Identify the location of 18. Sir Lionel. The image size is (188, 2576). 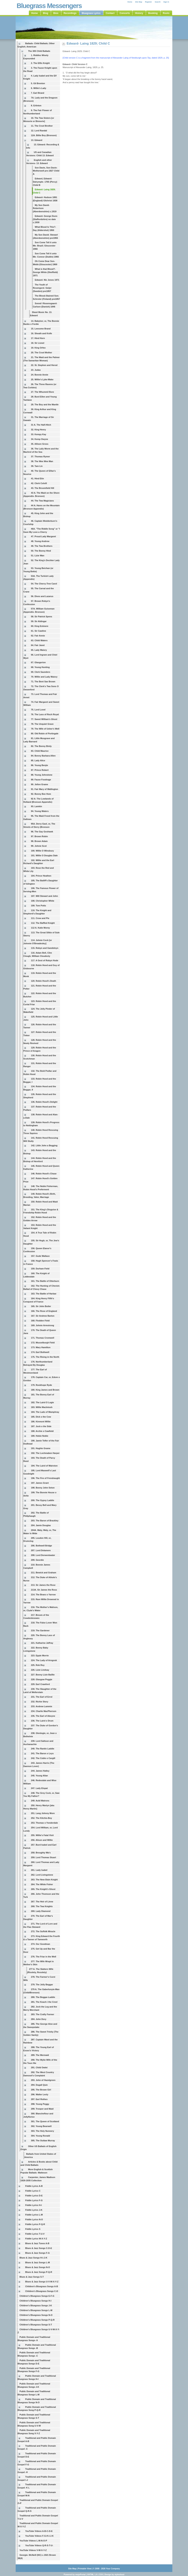
(37, 343).